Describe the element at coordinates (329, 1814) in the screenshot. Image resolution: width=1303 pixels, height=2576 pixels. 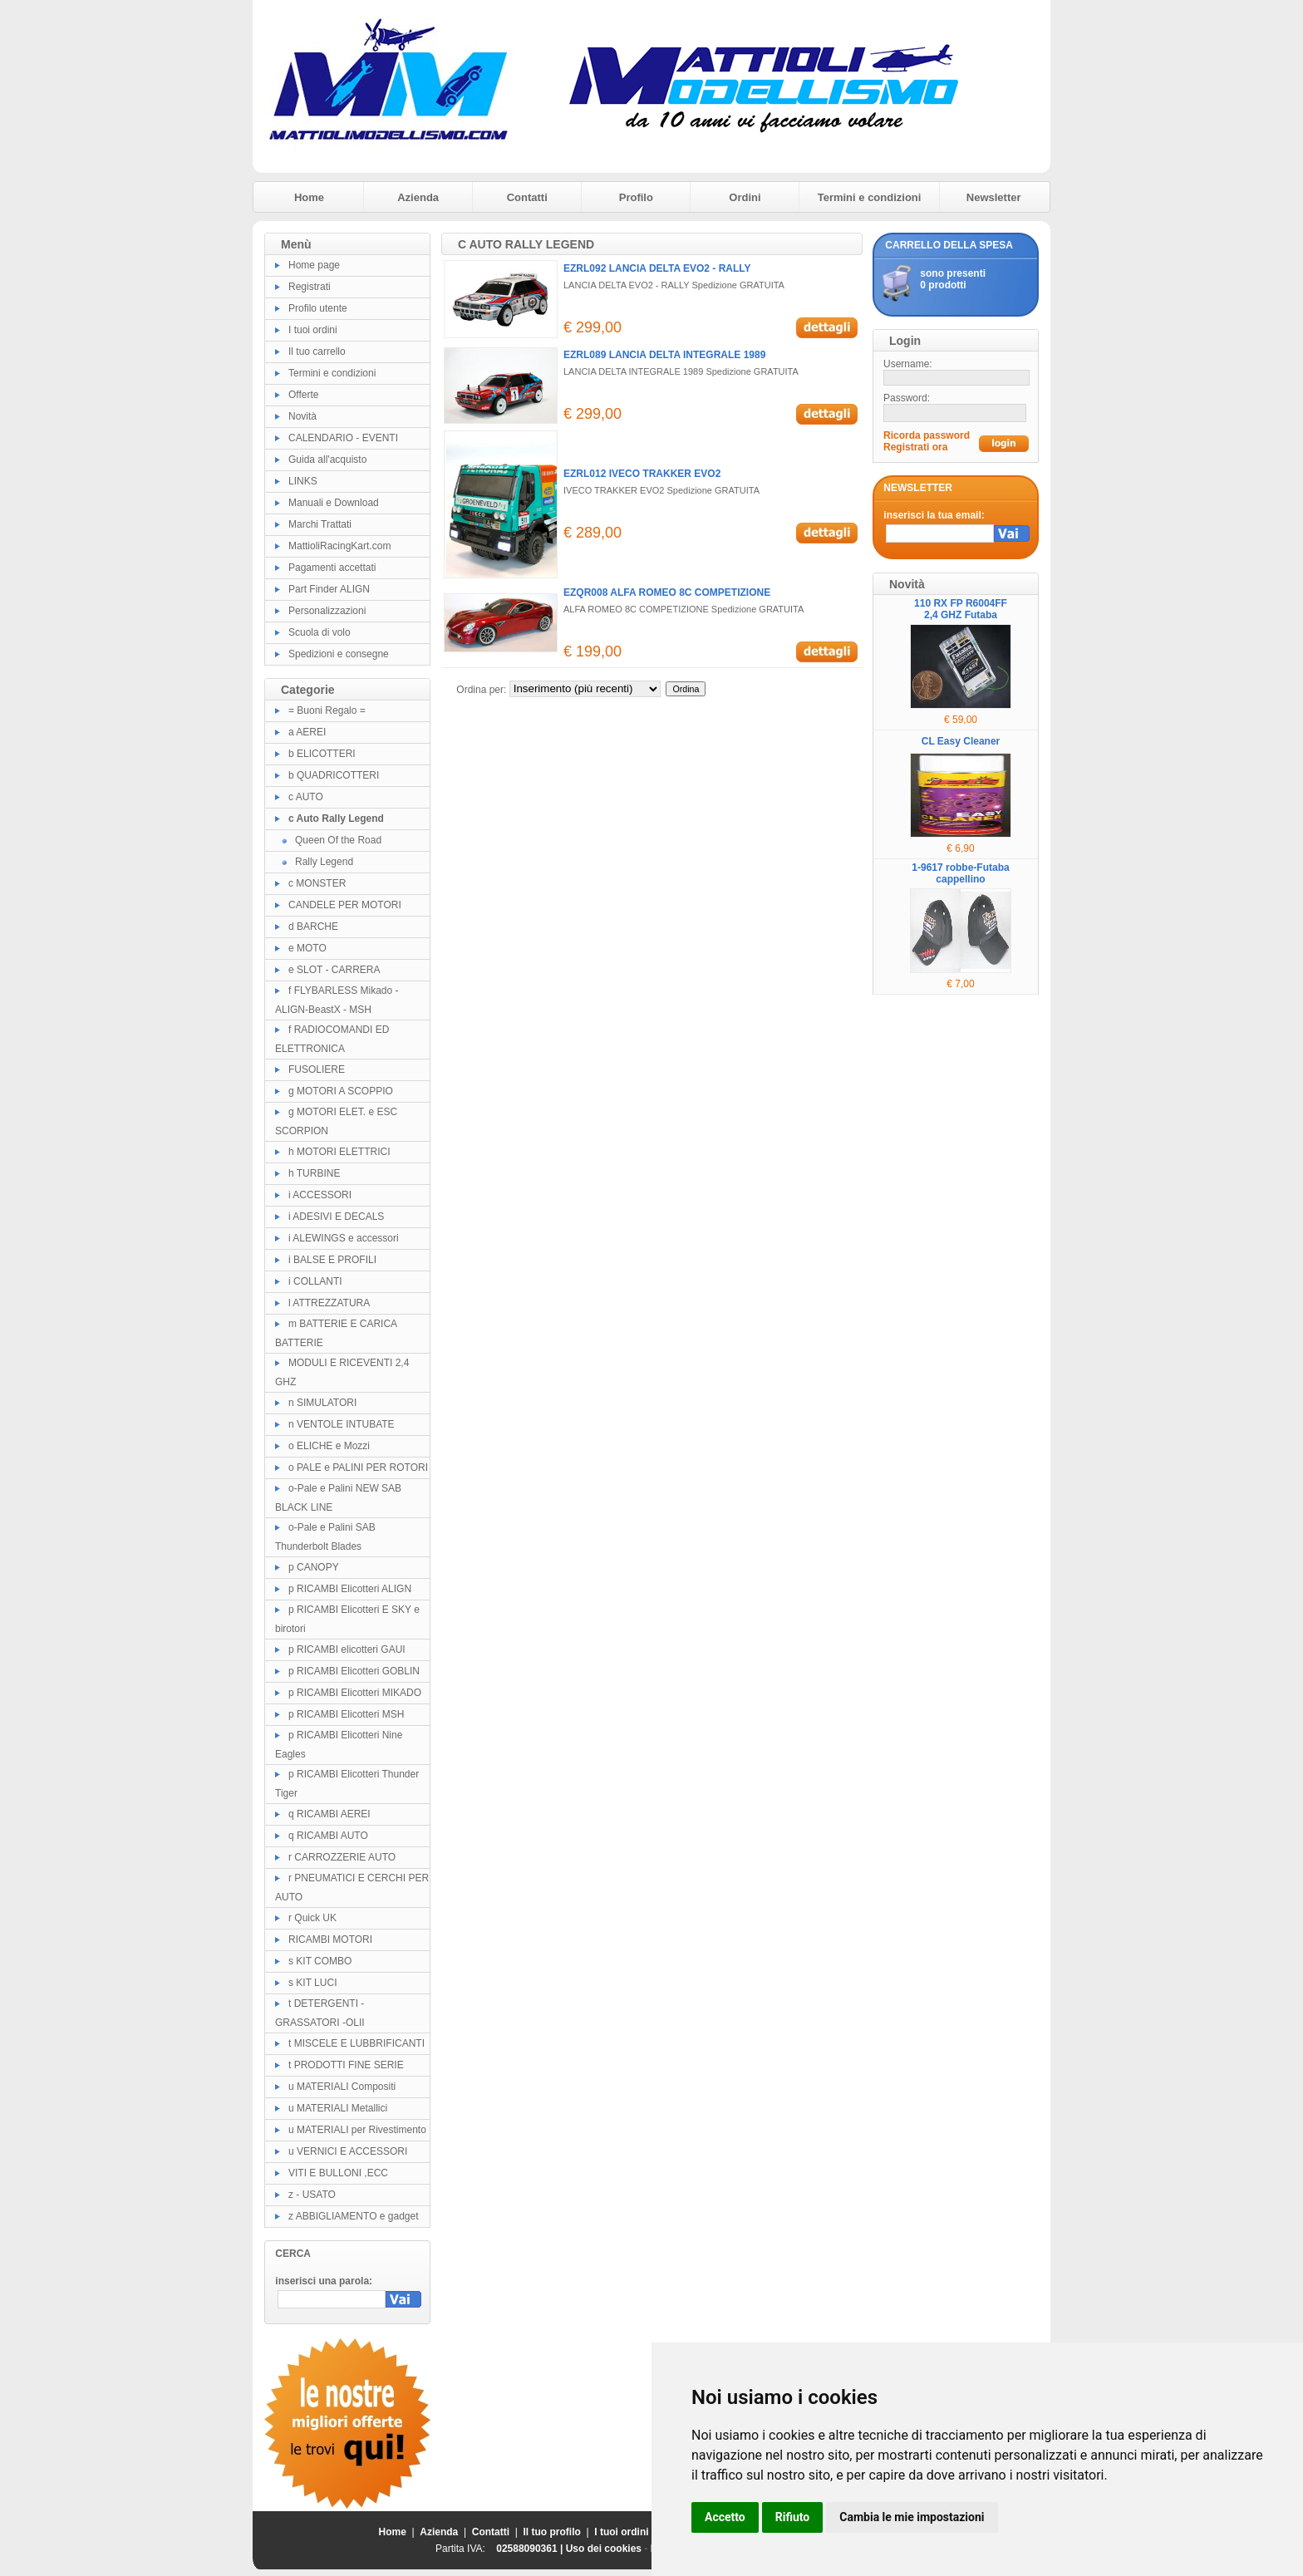
I see `q RICAMBI AEREI` at that location.